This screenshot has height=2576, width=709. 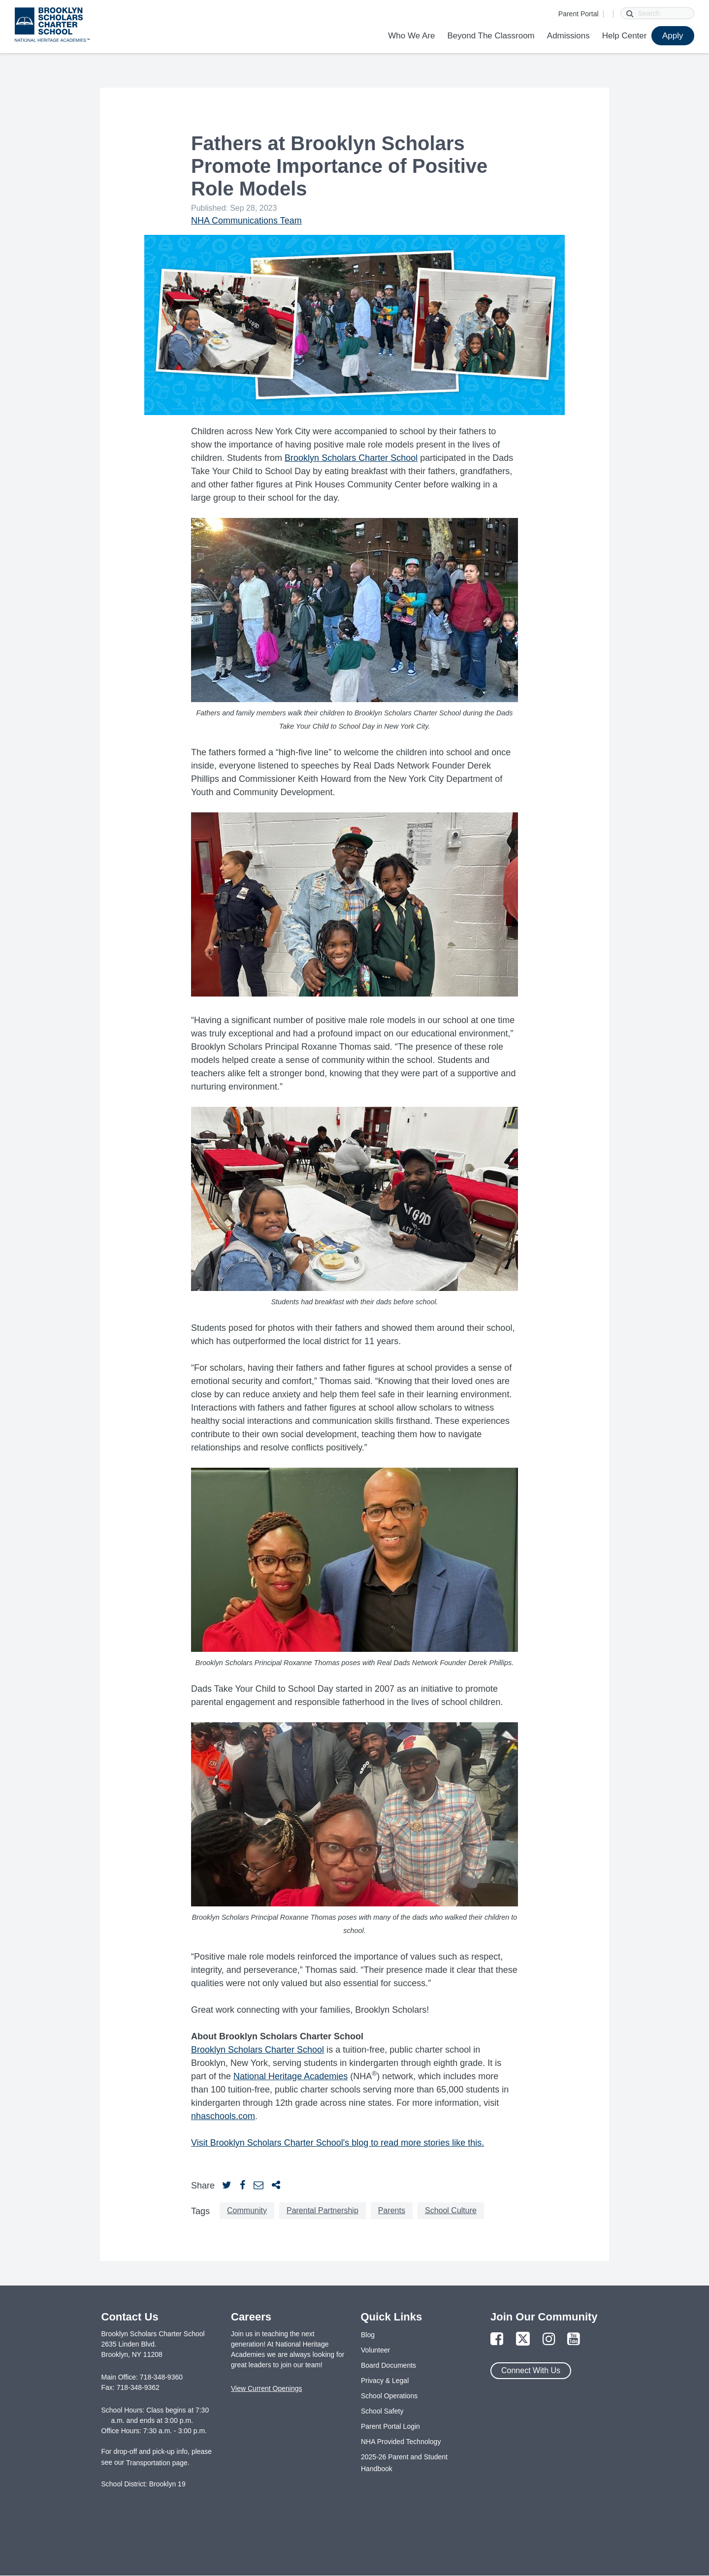 What do you see at coordinates (496, 2339) in the screenshot?
I see `[Link to Facebook Page]` at bounding box center [496, 2339].